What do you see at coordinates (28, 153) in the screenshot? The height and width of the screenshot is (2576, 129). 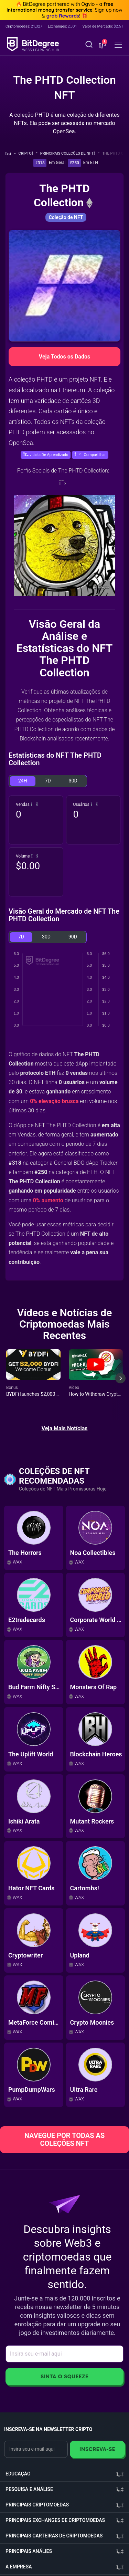 I see `Cripto` at bounding box center [28, 153].